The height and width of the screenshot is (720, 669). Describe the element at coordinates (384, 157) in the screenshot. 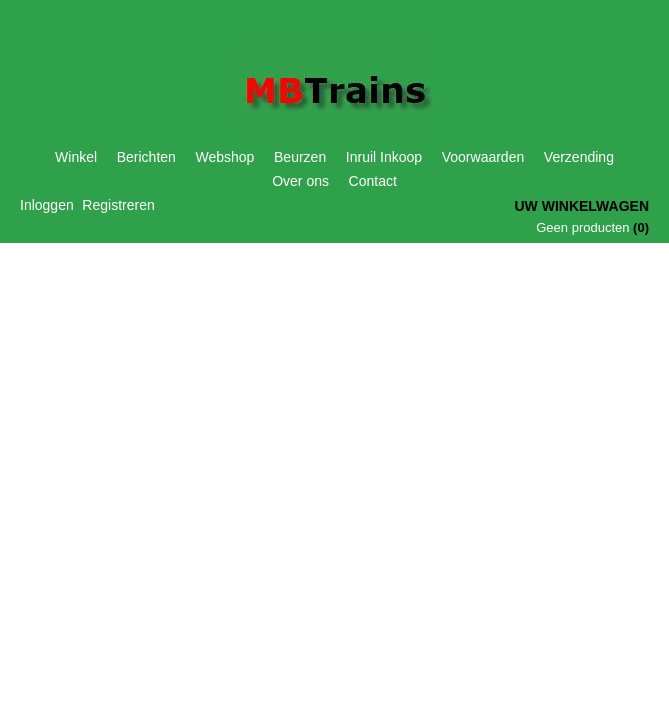

I see `Inruil Inkoop` at that location.